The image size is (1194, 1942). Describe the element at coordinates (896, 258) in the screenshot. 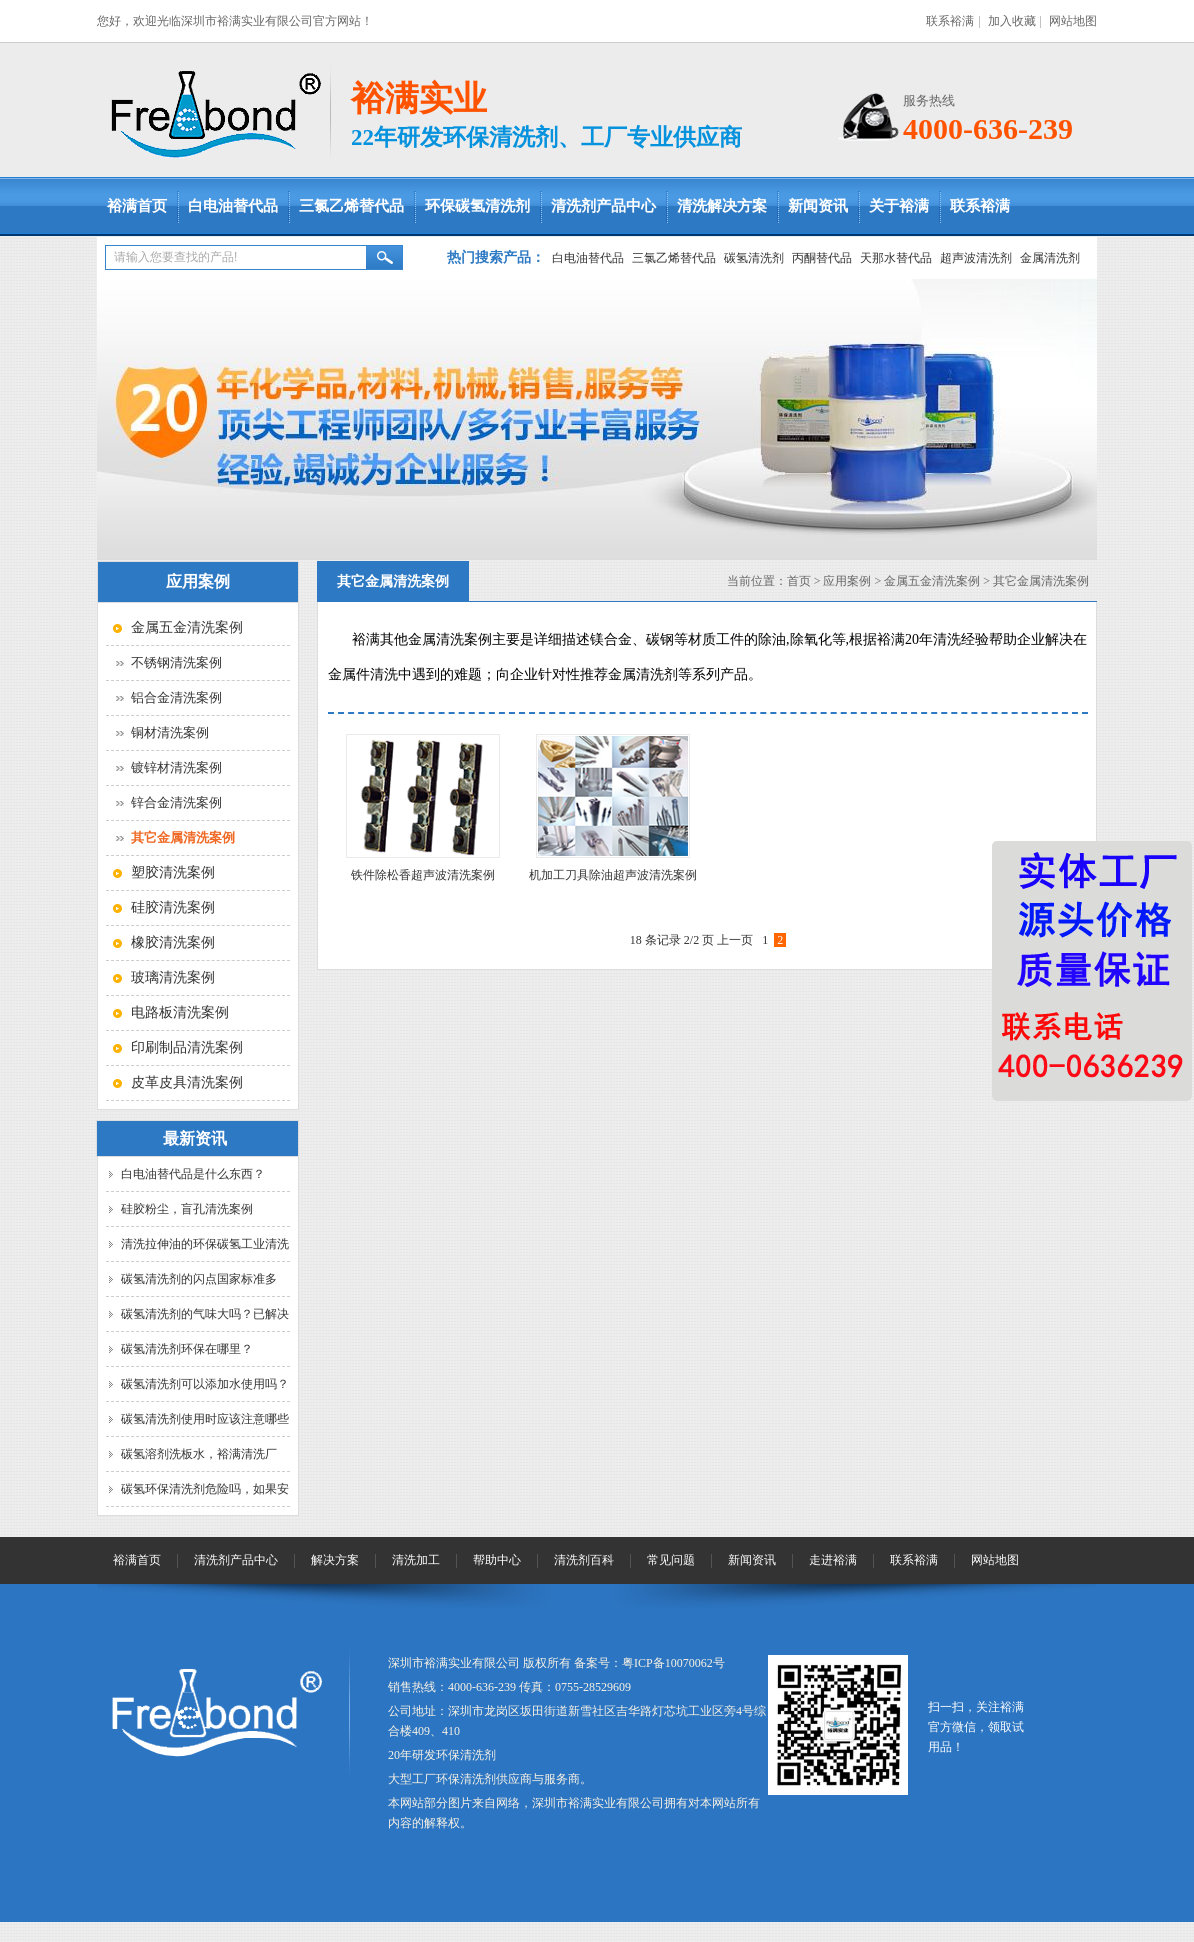

I see `天那水替代品` at that location.